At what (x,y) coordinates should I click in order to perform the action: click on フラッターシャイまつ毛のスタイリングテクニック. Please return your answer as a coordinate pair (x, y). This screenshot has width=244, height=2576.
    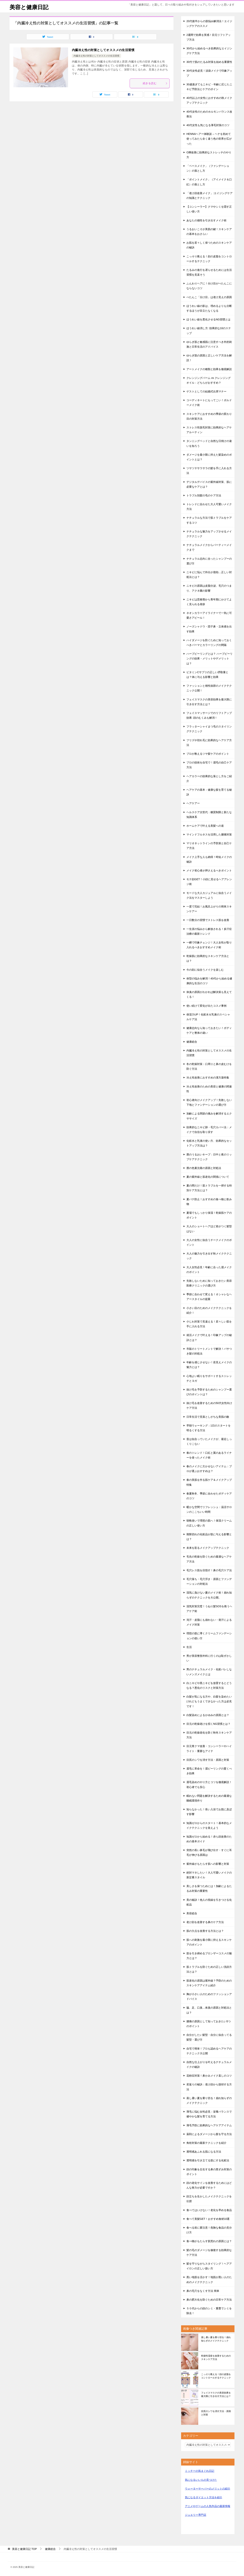
    Looking at the image, I should click on (209, 729).